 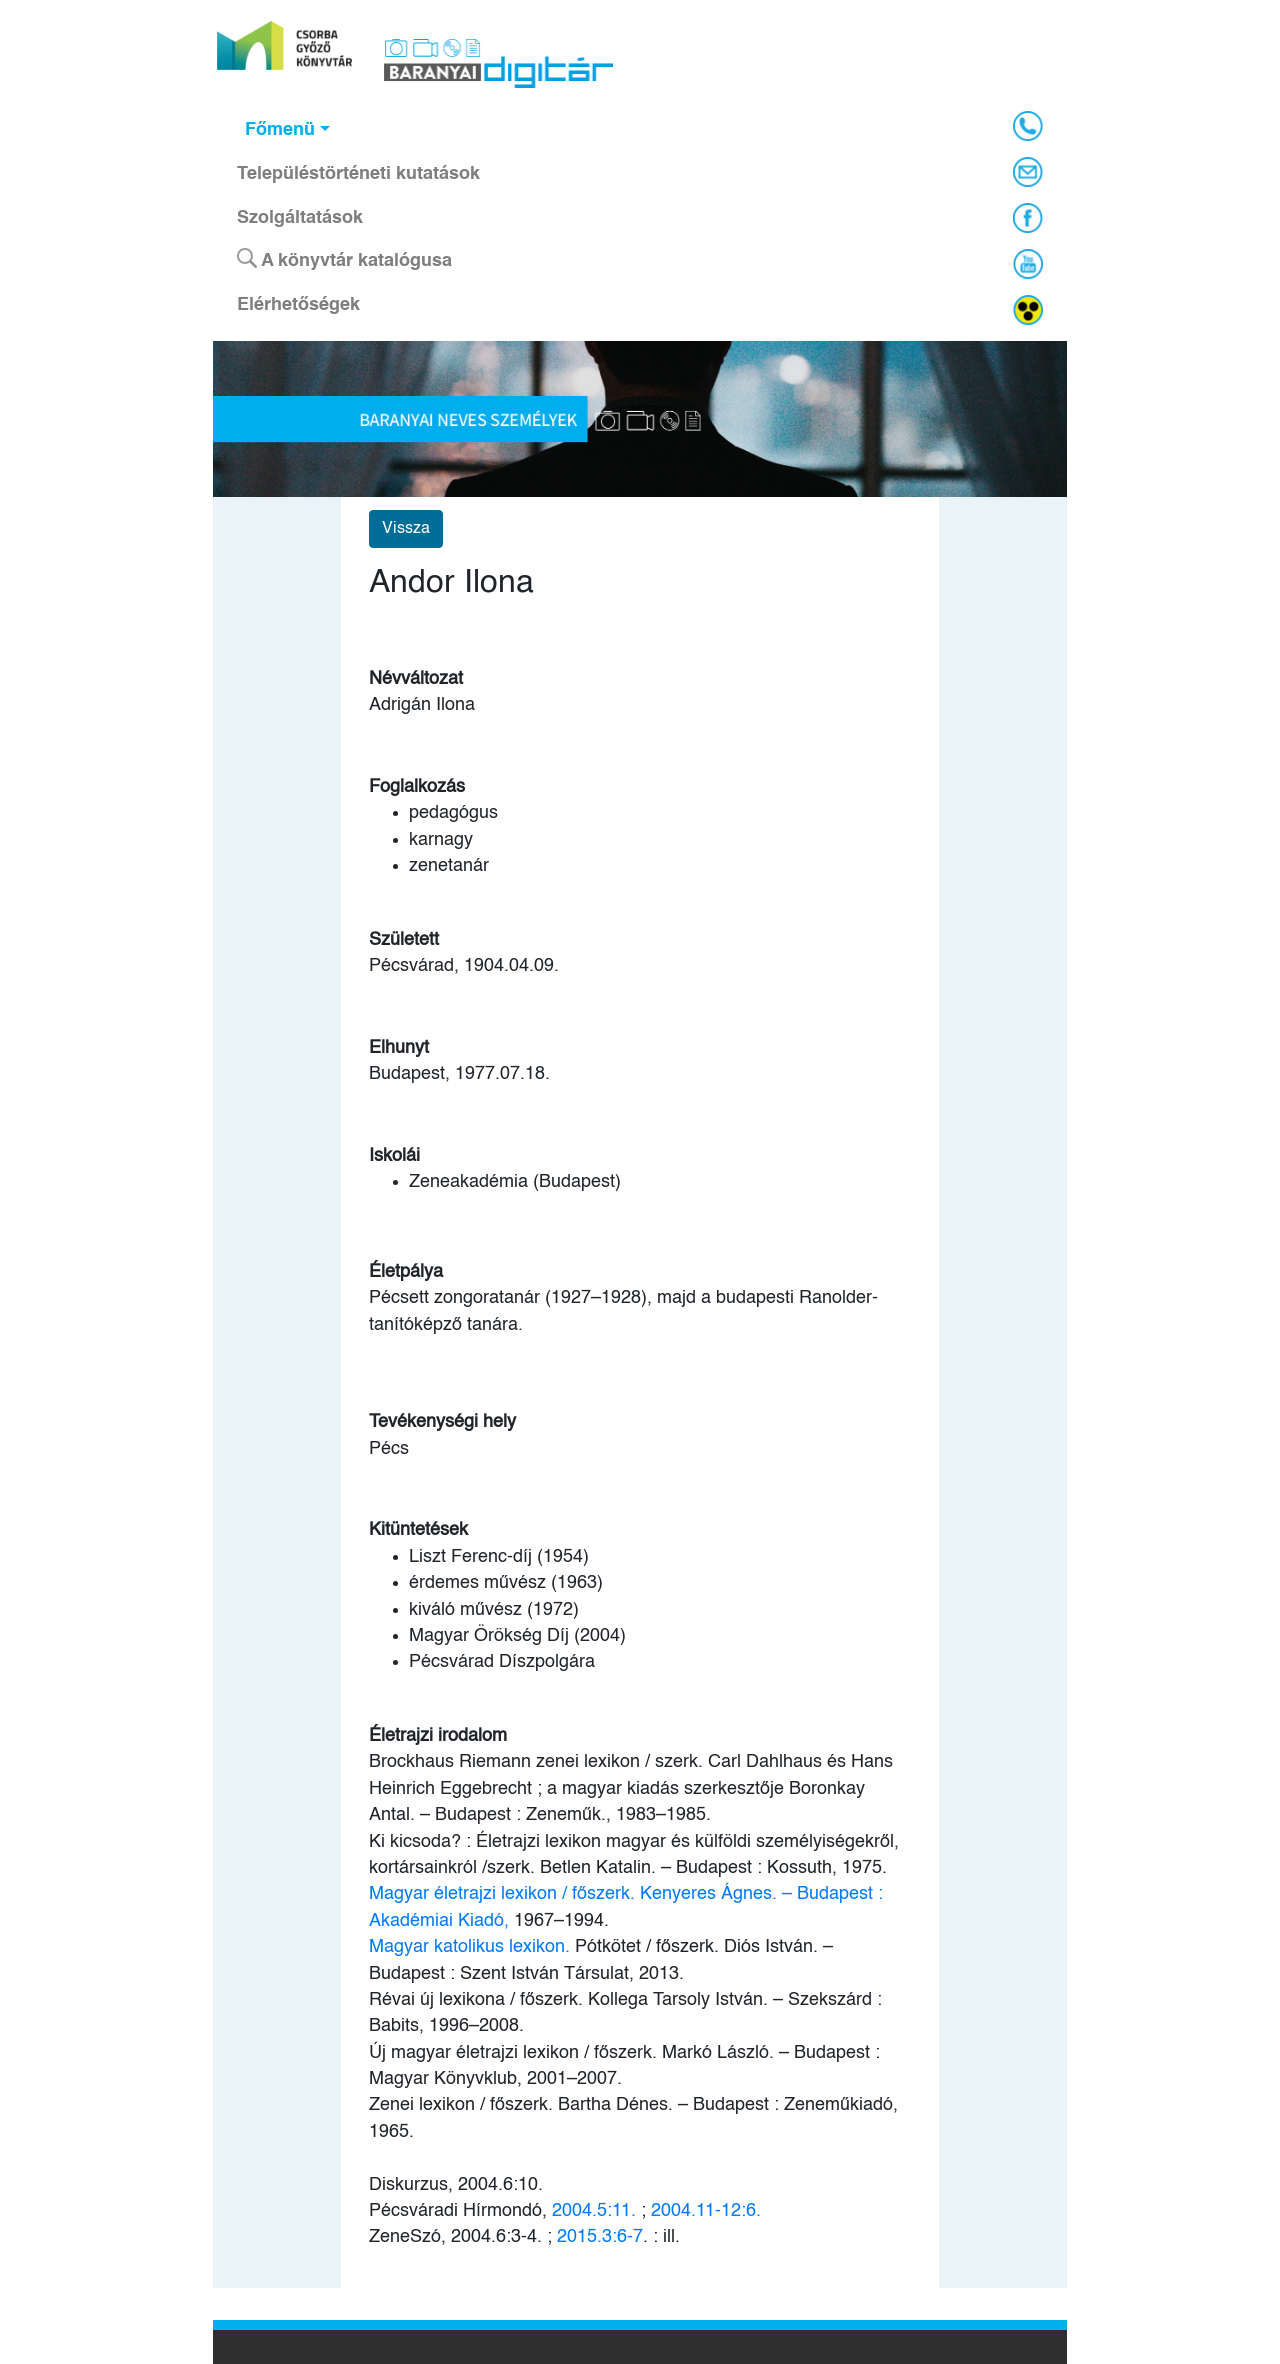 I want to click on Elérhetőségek, so click(x=298, y=305).